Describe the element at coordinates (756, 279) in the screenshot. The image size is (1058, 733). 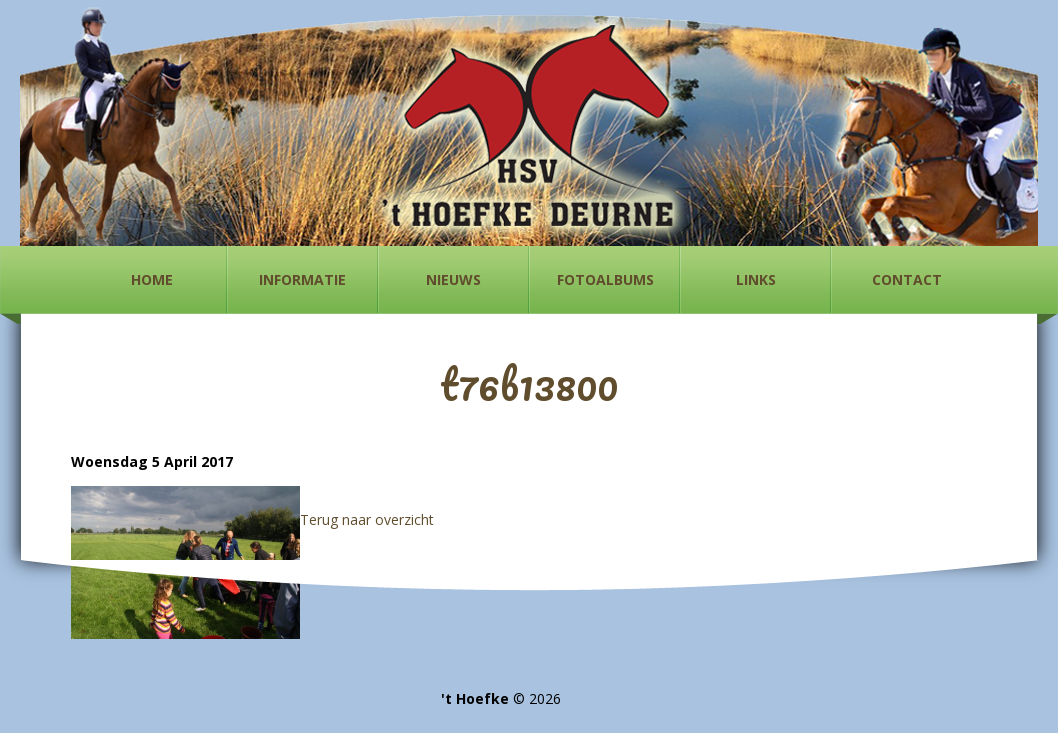
I see `Links` at that location.